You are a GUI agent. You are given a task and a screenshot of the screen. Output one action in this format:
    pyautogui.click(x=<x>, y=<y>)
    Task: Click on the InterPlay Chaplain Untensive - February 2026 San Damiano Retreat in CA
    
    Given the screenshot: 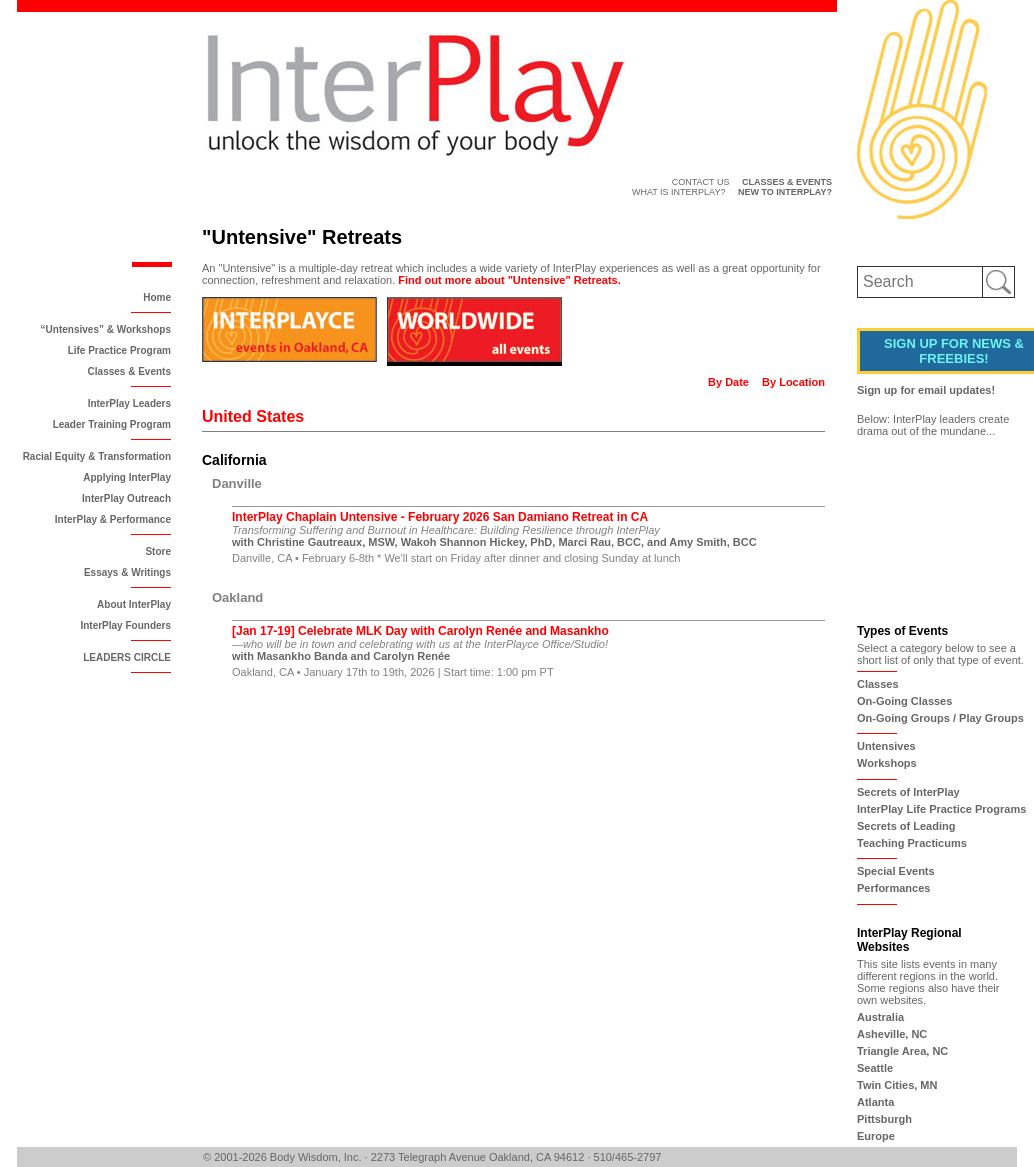 What is the action you would take?
    pyautogui.click(x=440, y=517)
    